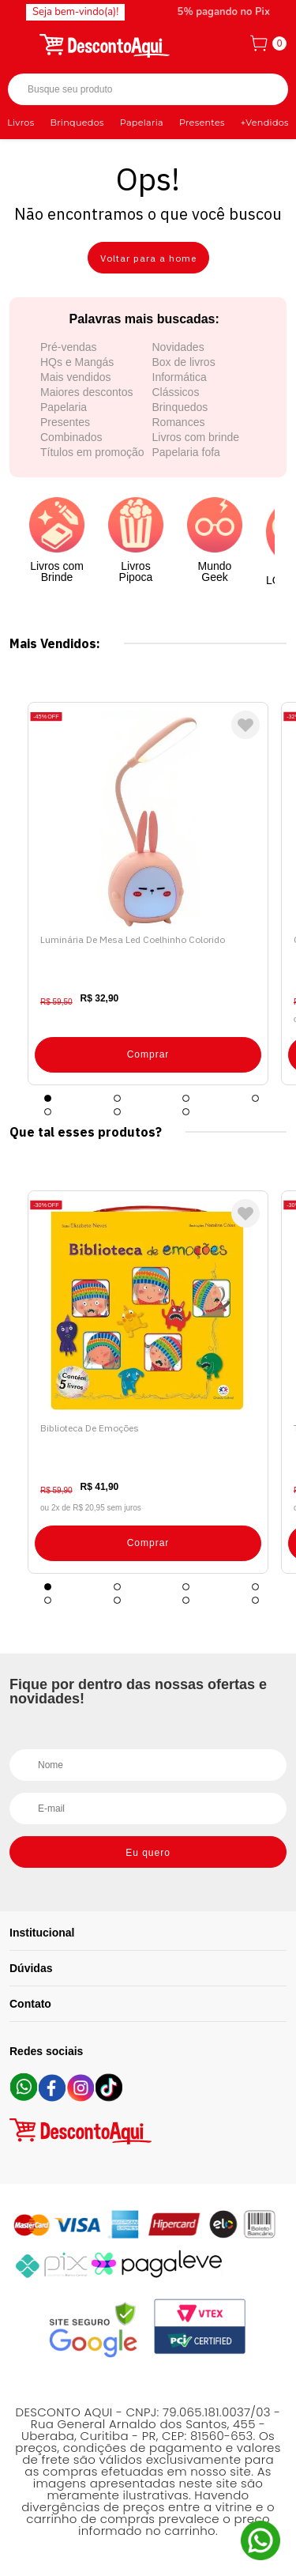 This screenshot has width=296, height=2576. What do you see at coordinates (185, 1098) in the screenshot?
I see `3 [tab]` at bounding box center [185, 1098].